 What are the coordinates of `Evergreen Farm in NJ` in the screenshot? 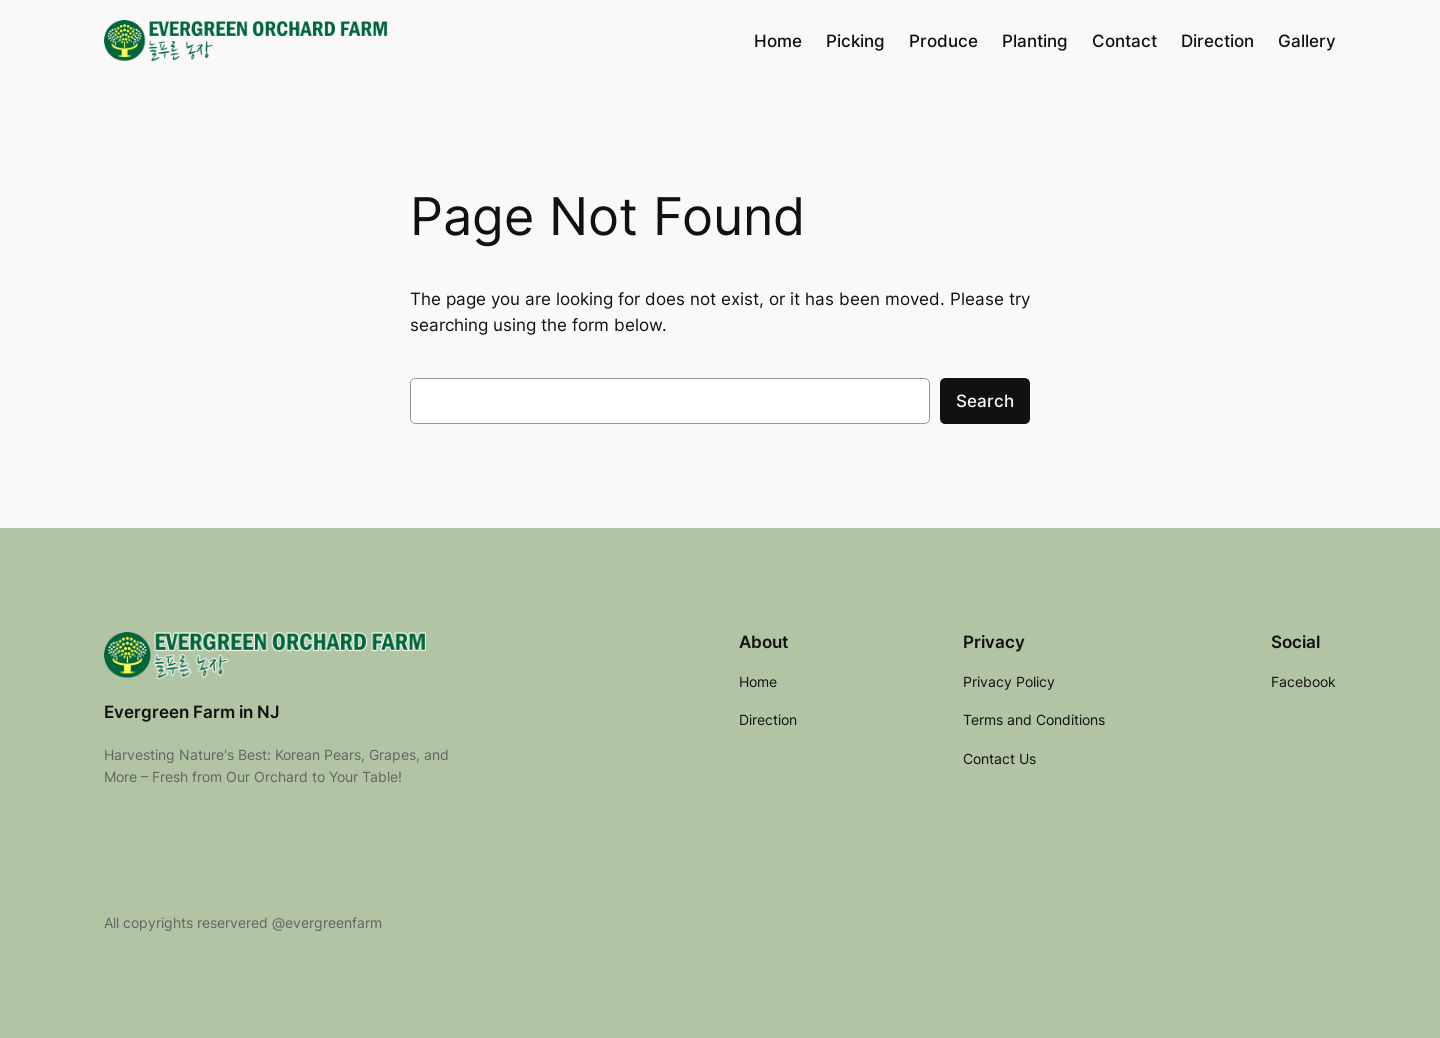 It's located at (192, 712).